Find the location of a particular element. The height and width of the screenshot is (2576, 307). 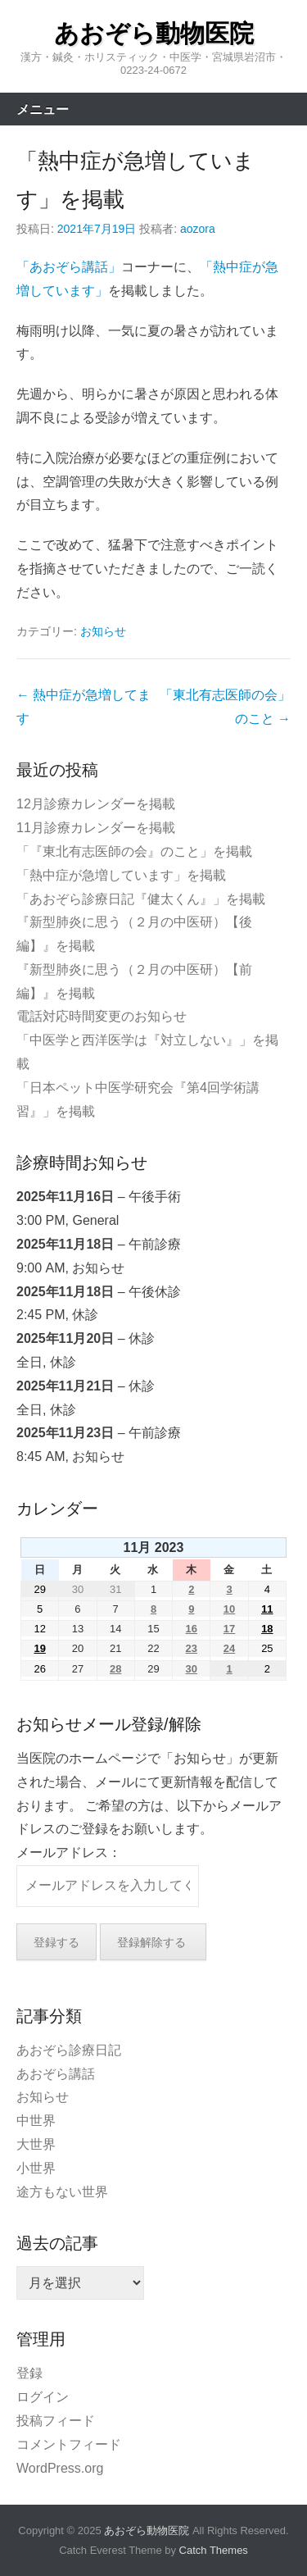

登録 is located at coordinates (29, 2373).